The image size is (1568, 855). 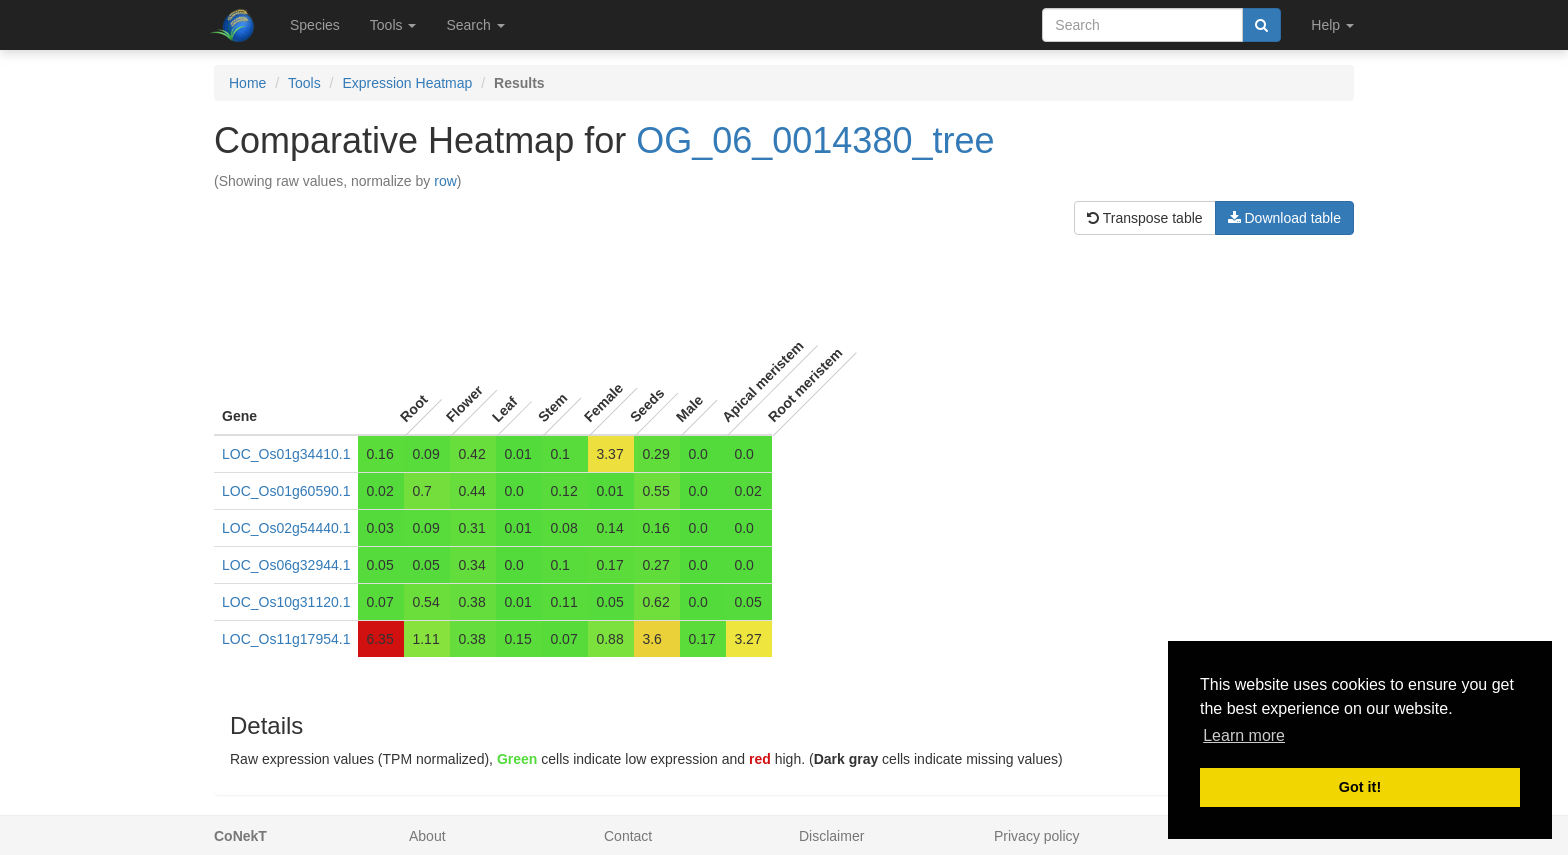 I want to click on Home, so click(x=247, y=83).